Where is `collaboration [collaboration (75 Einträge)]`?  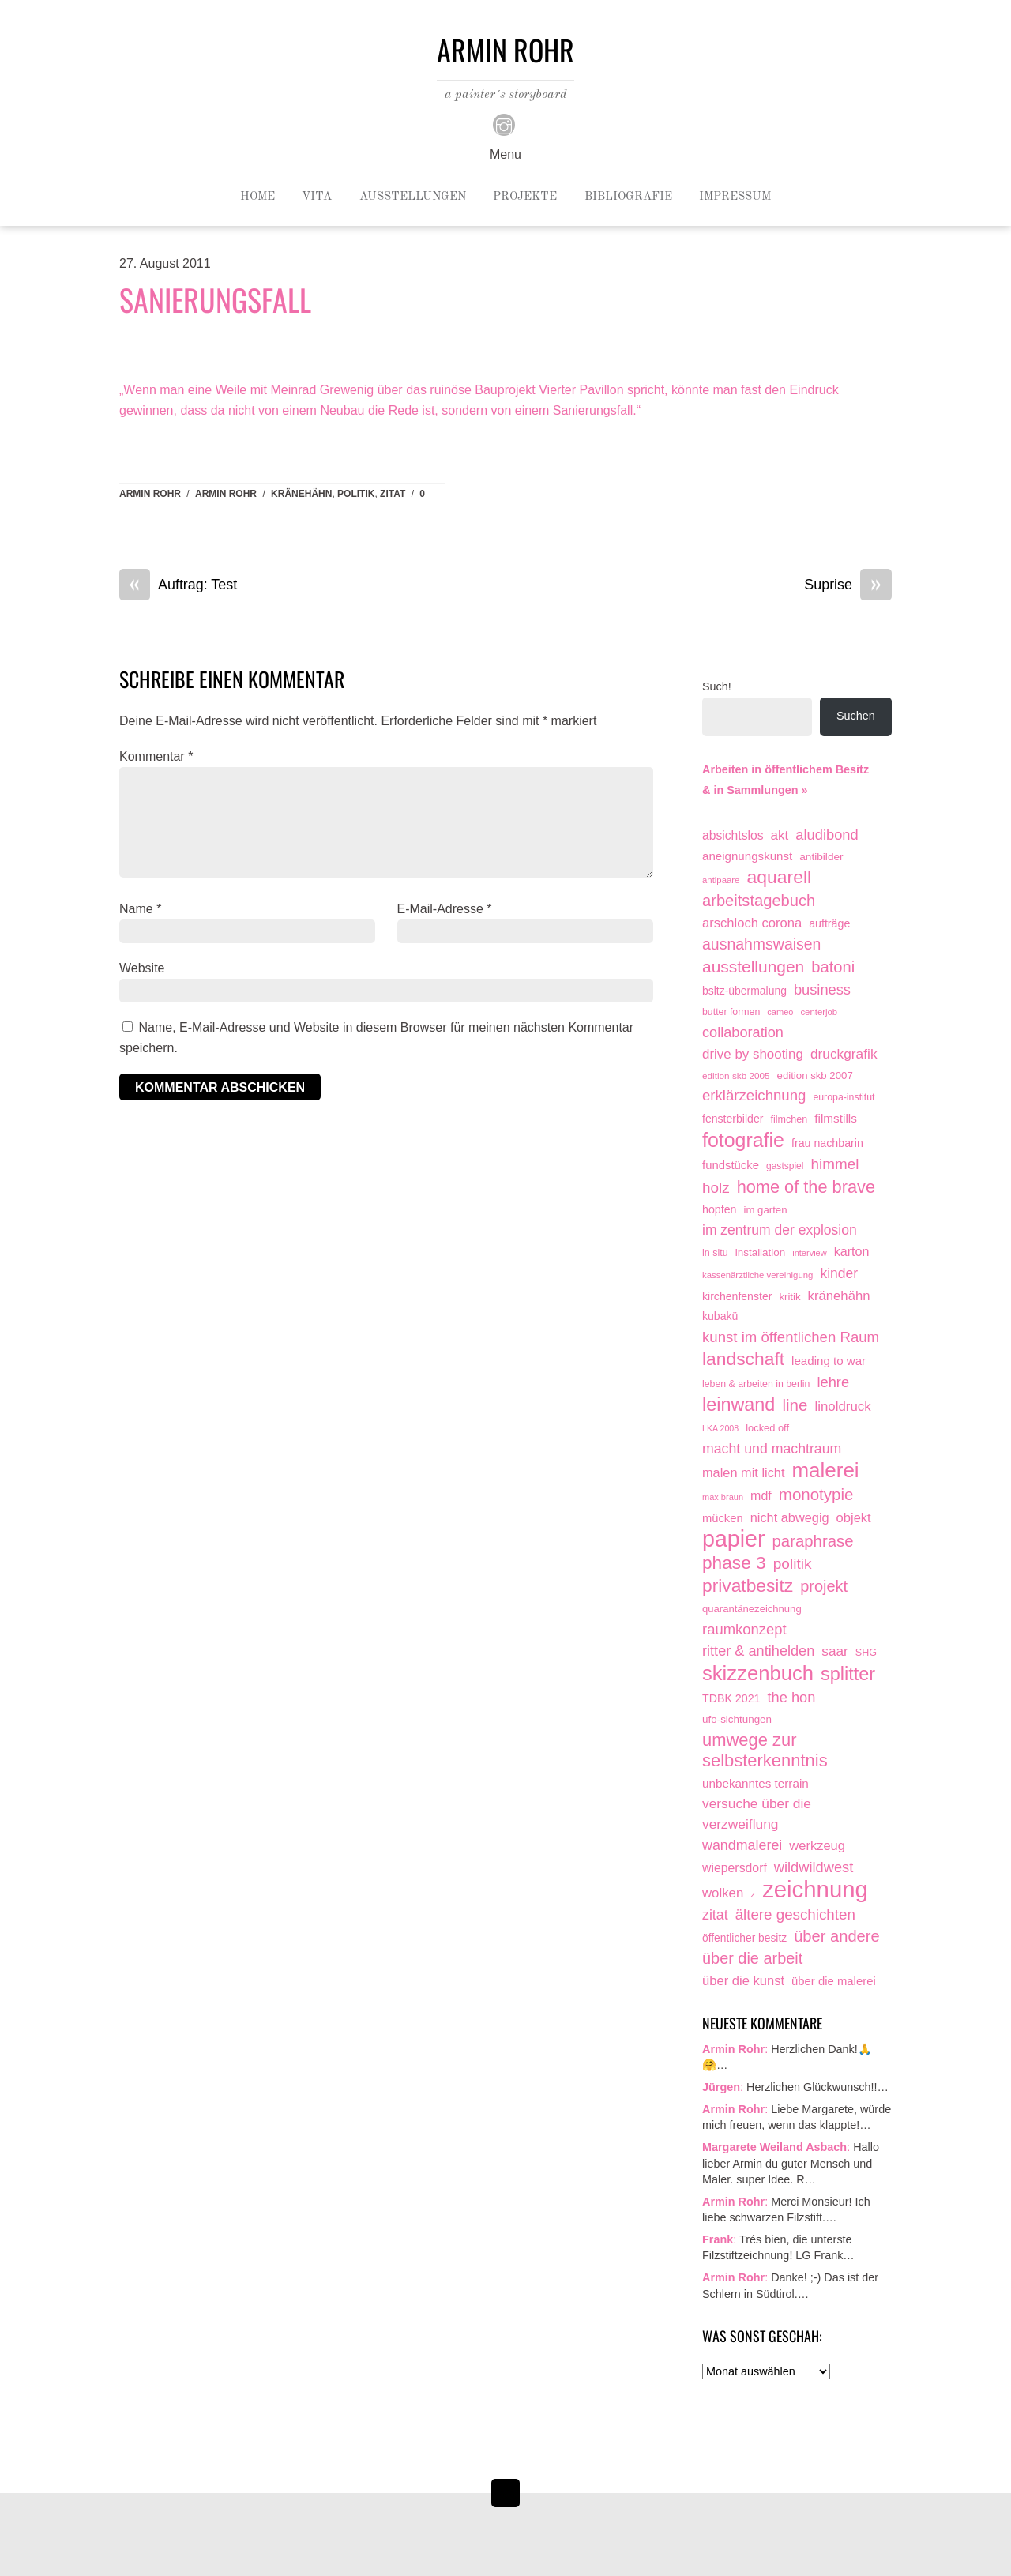
collaboration [collaboration (75 Einträge)] is located at coordinates (743, 1032).